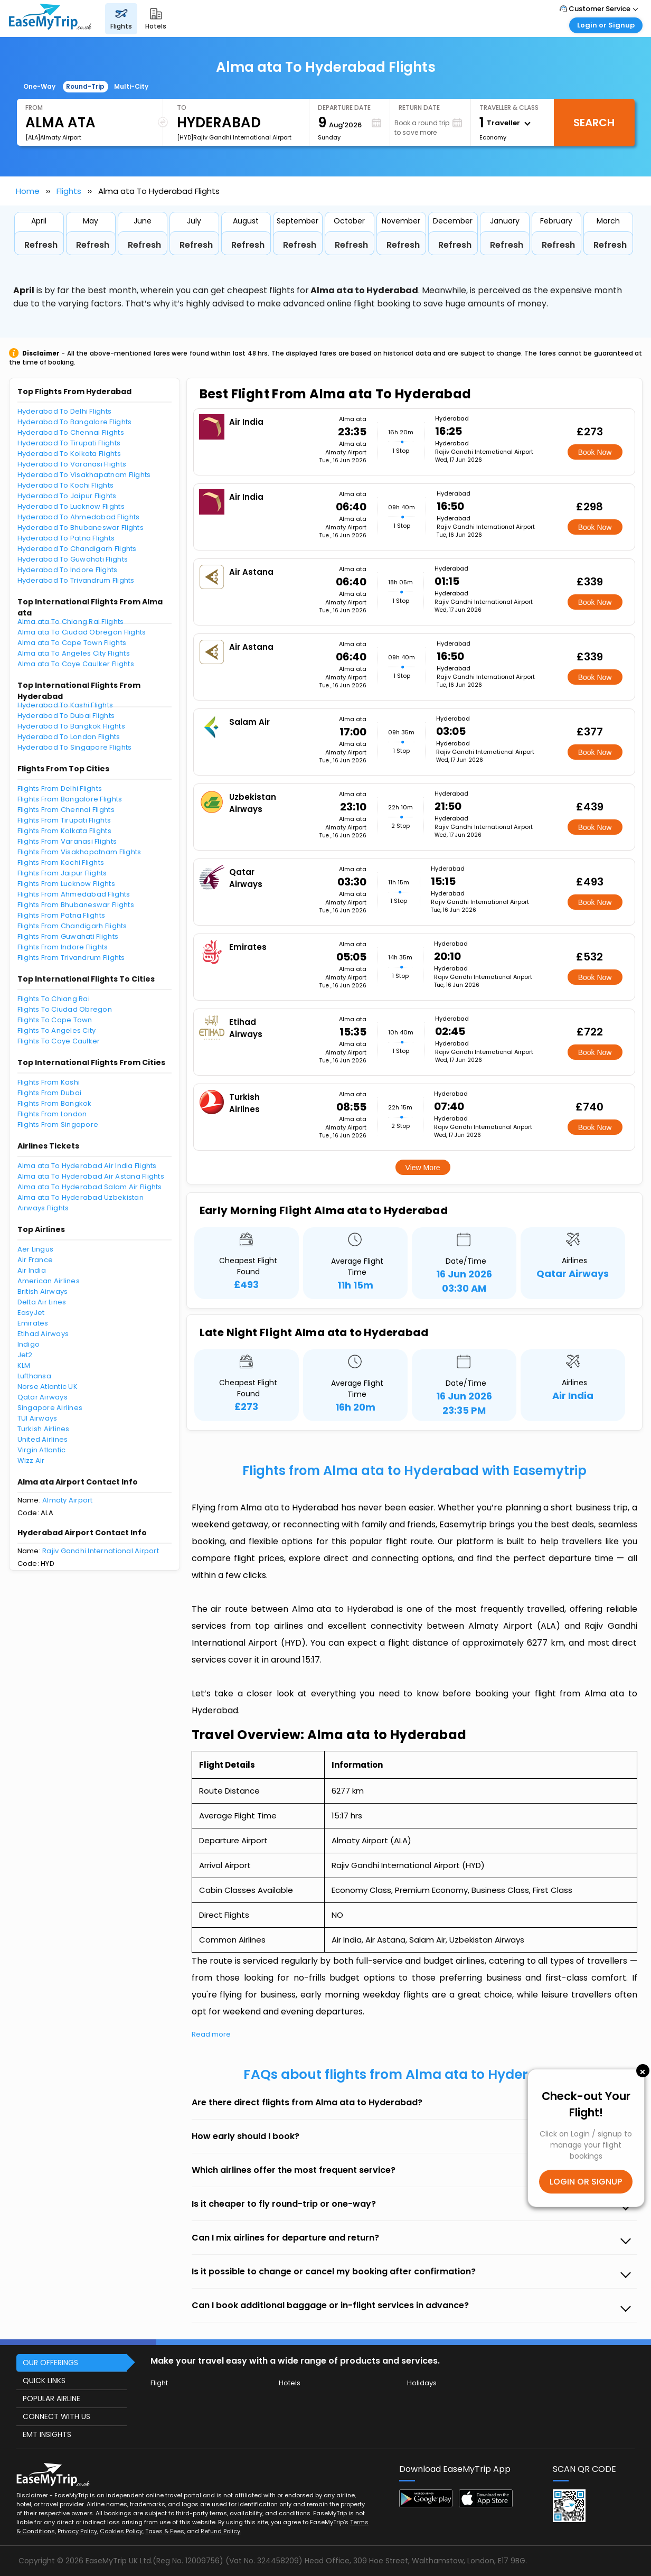  Describe the element at coordinates (42, 1397) in the screenshot. I see `Qatar Airways` at that location.